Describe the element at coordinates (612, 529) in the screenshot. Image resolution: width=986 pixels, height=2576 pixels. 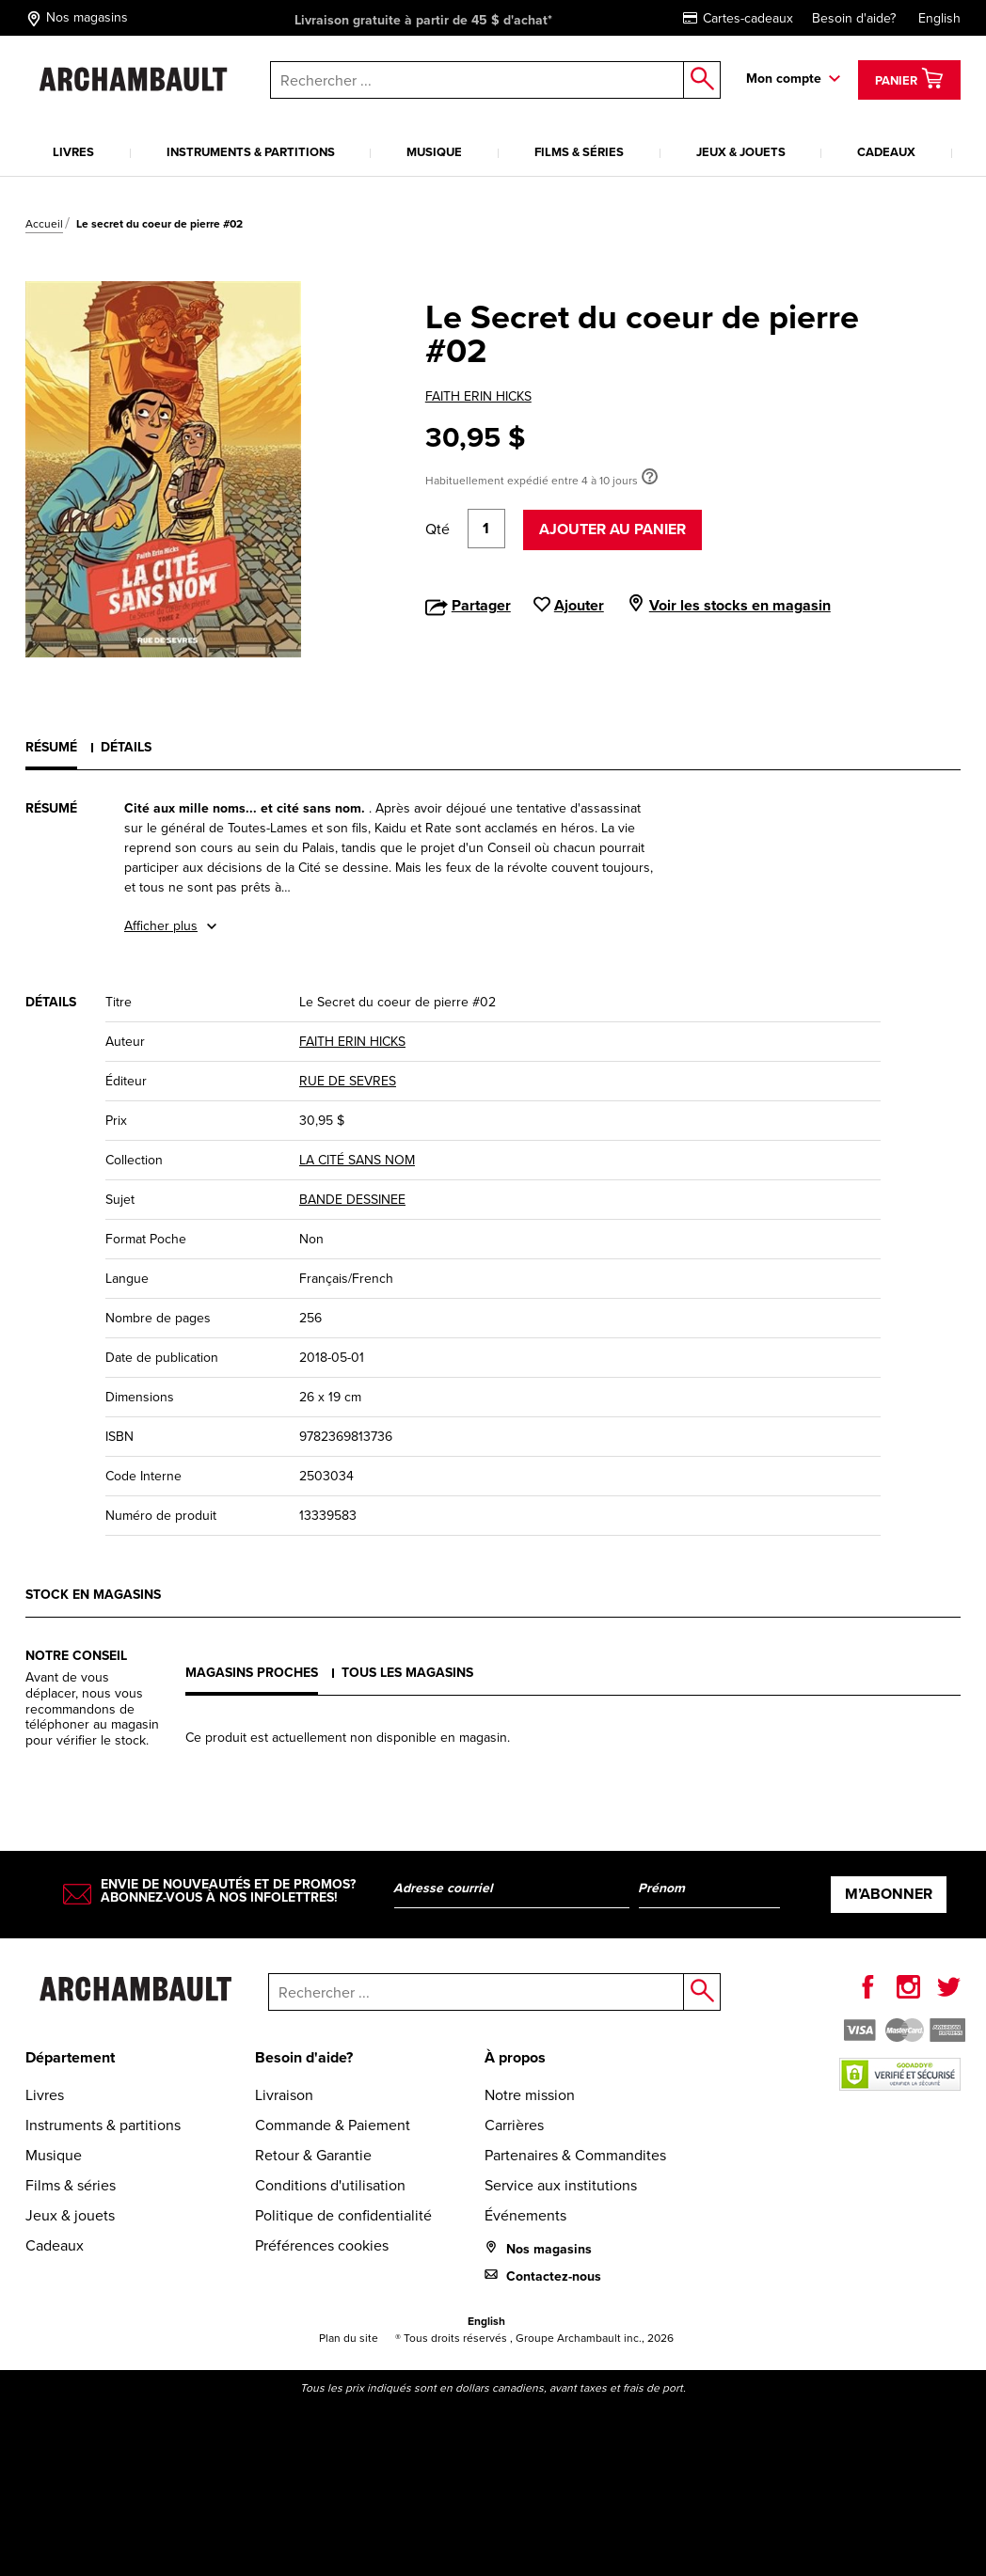
I see `Ajouter au panier` at that location.